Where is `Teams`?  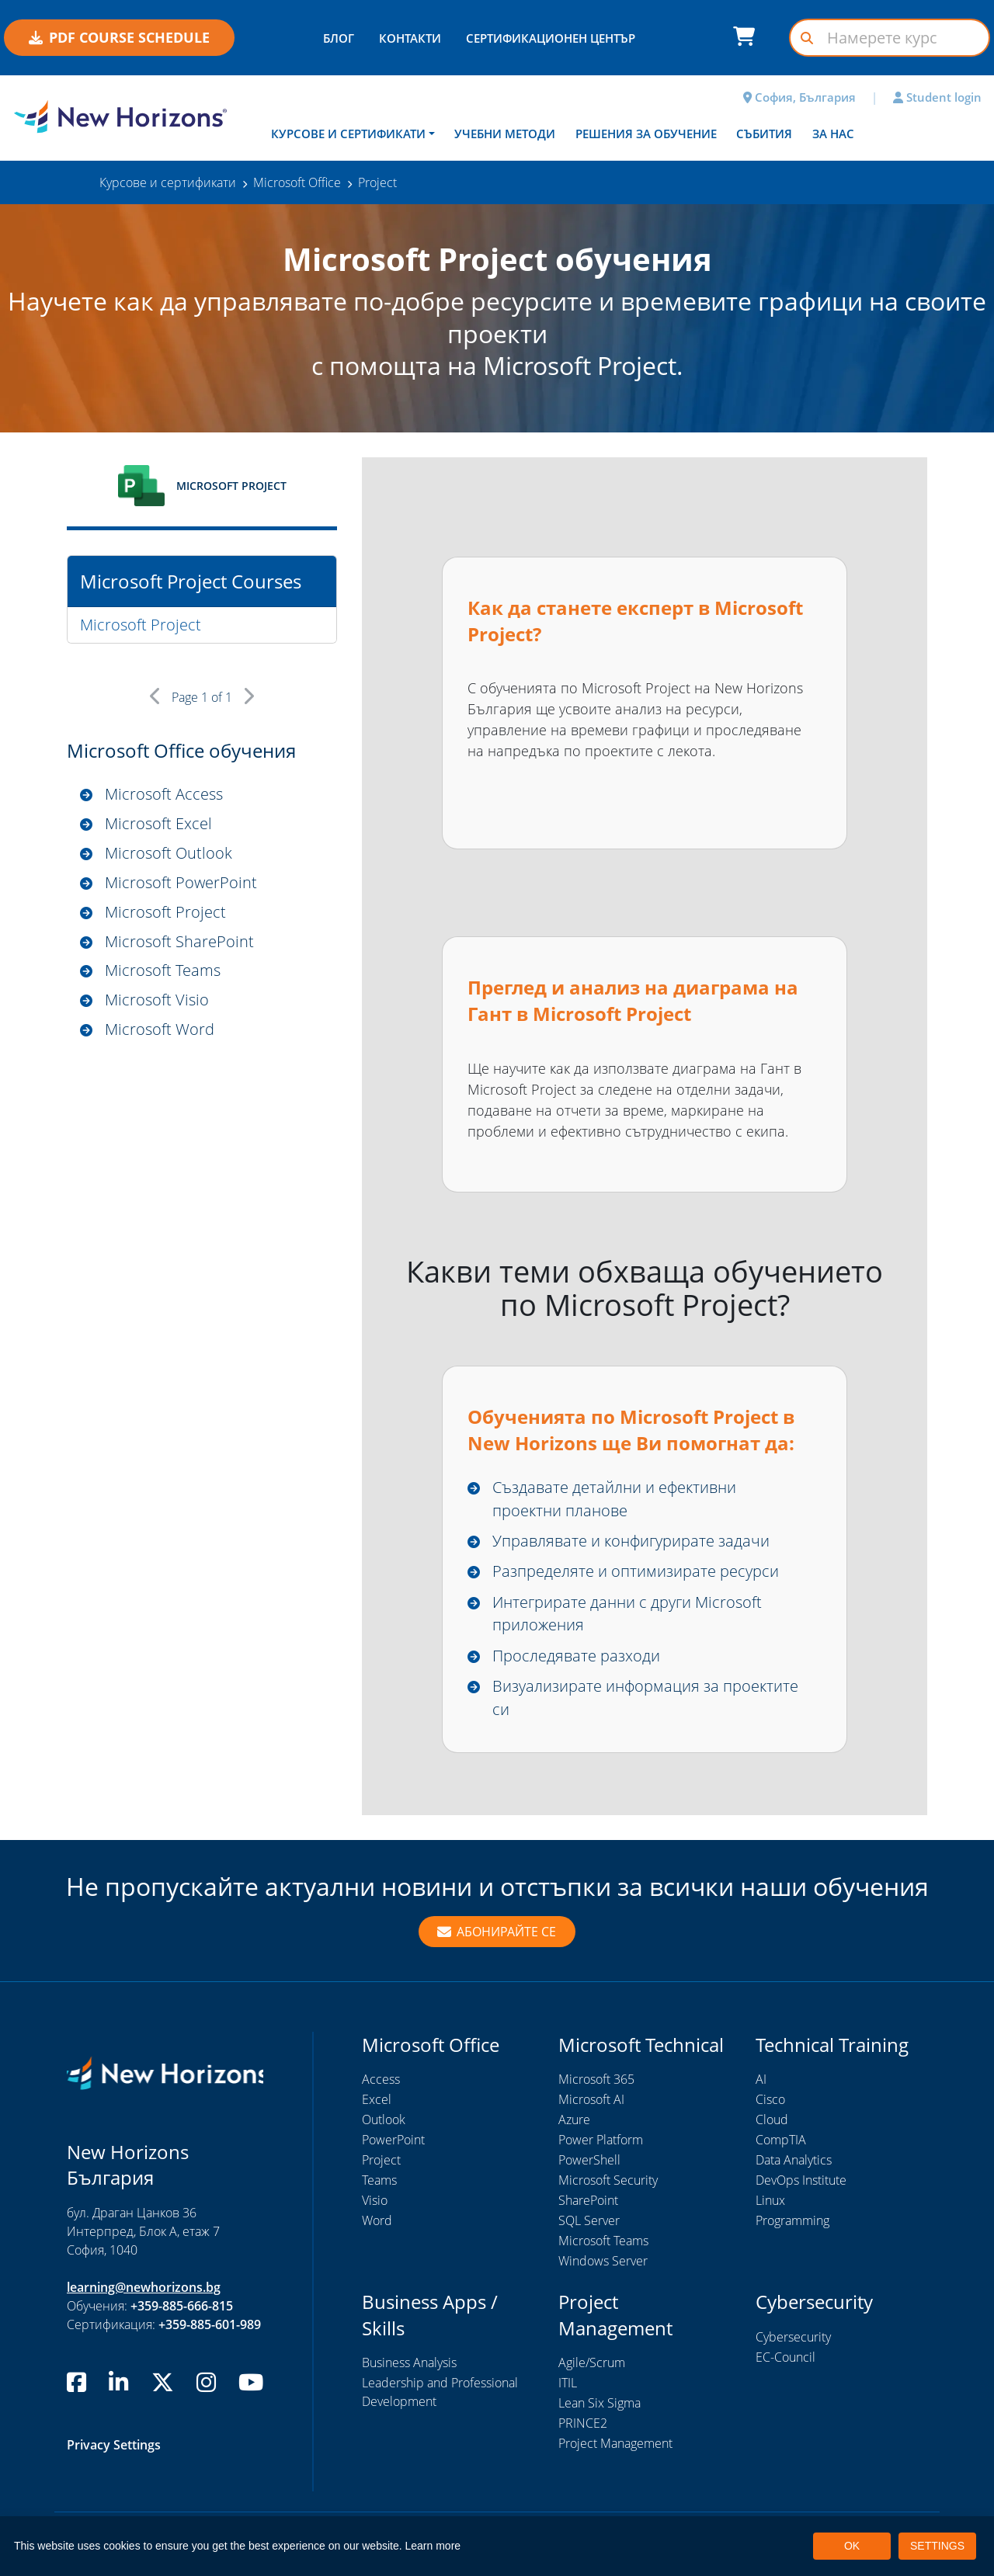 Teams is located at coordinates (379, 2180).